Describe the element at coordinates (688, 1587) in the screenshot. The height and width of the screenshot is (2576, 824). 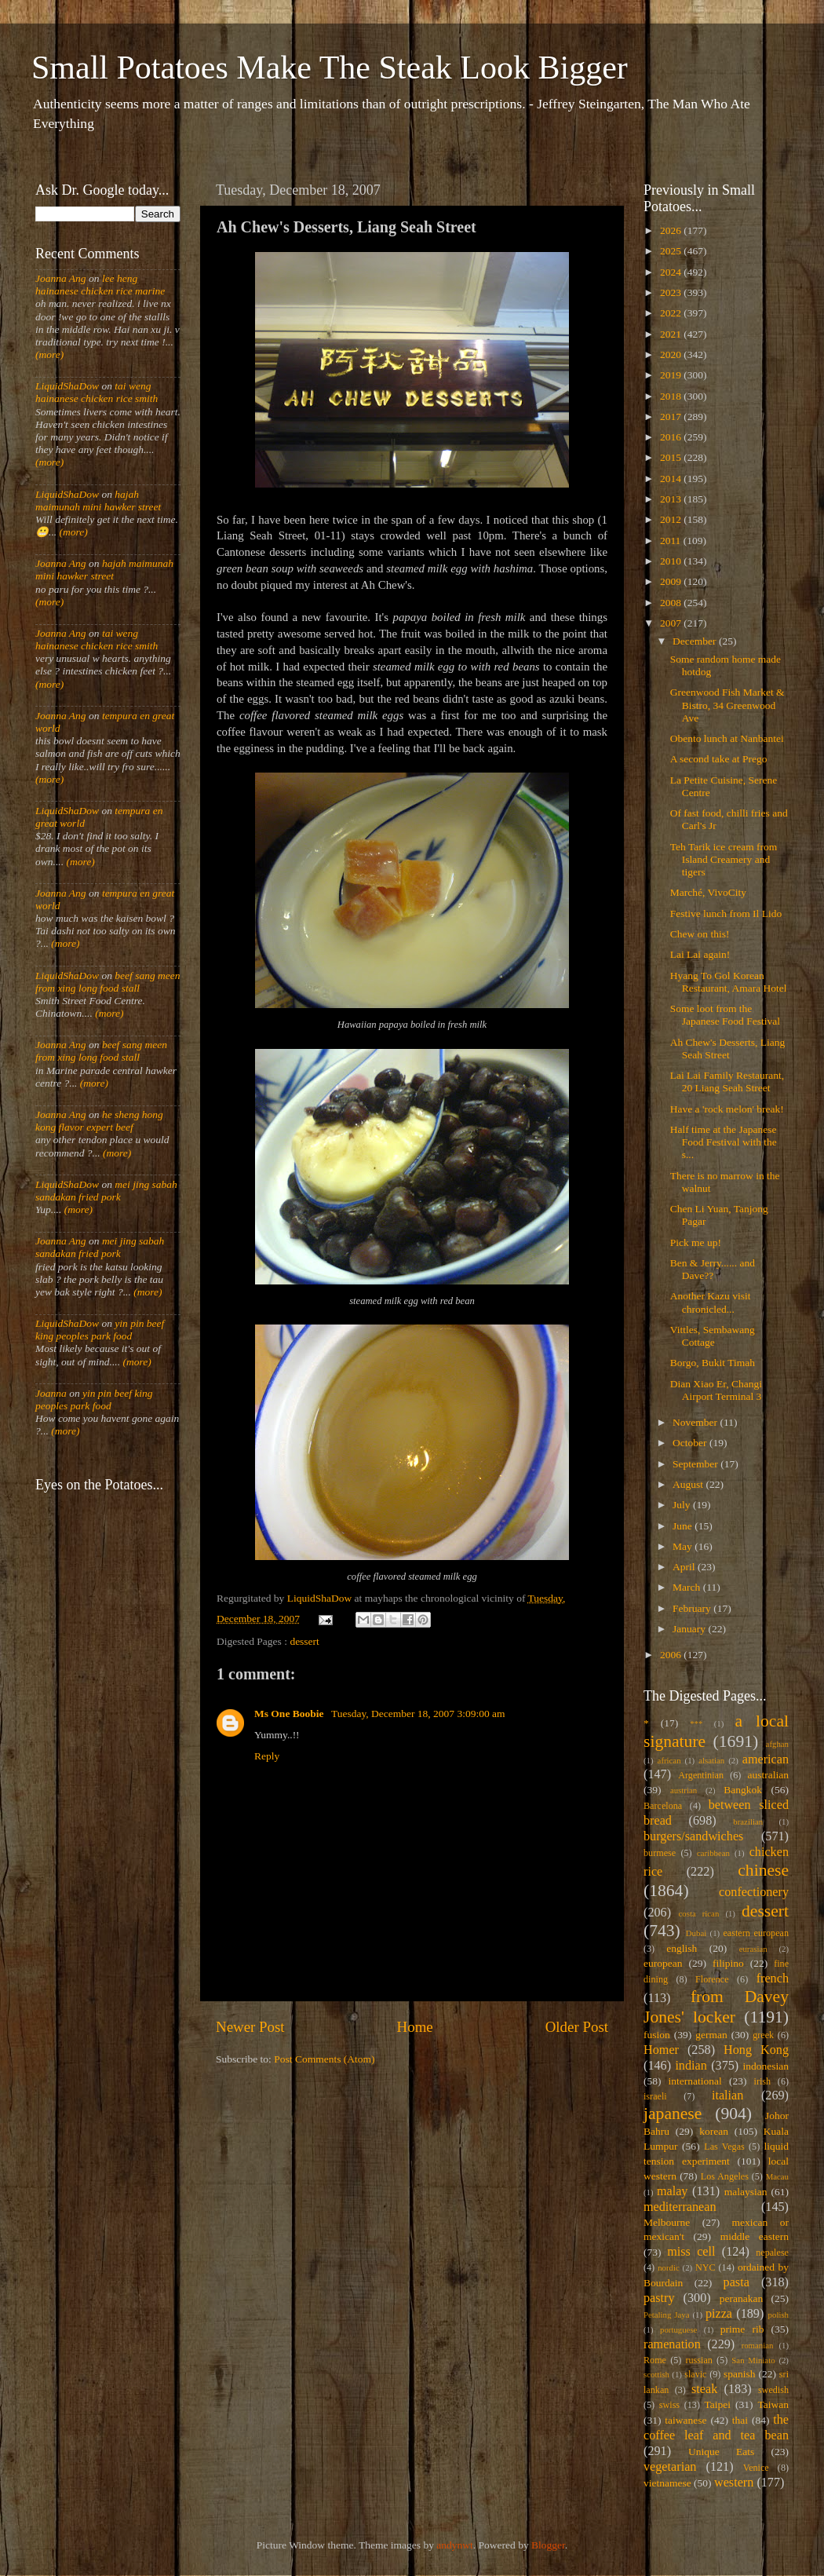
I see `March` at that location.